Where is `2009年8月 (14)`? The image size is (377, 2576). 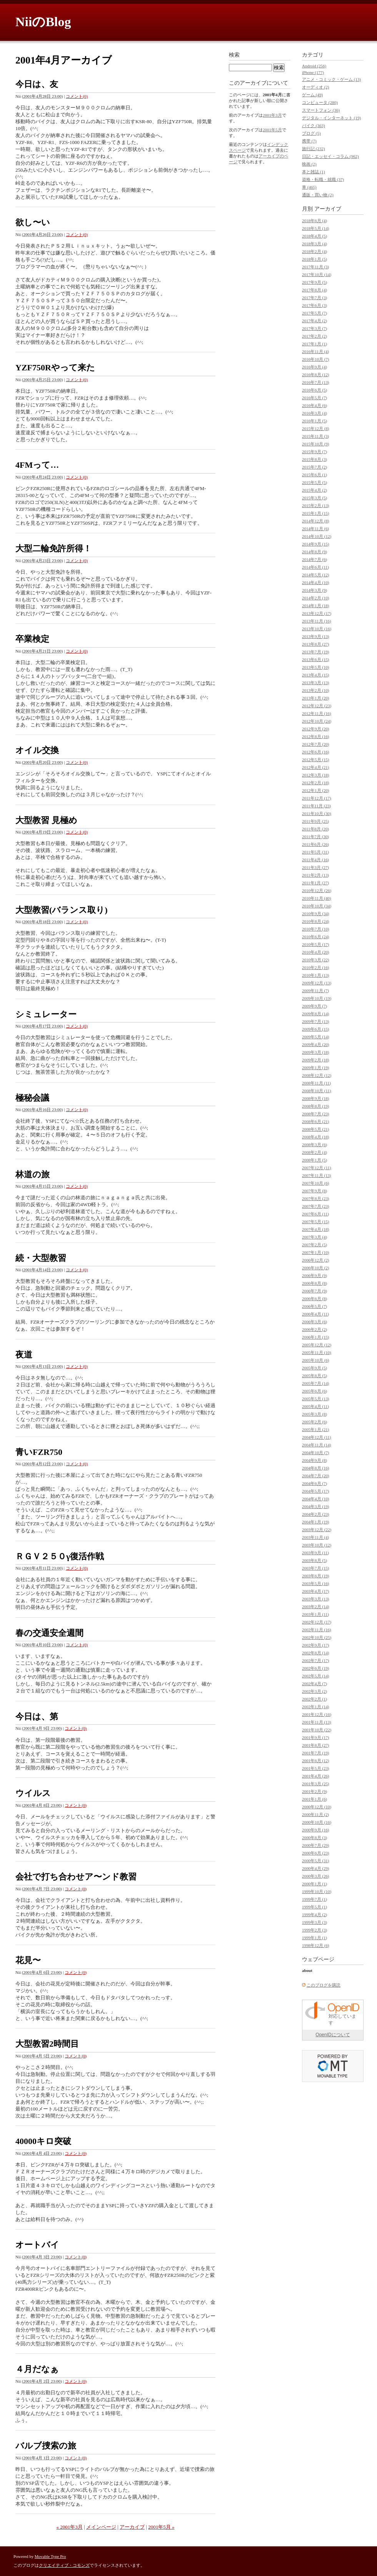
2009年8月 (14) is located at coordinates (315, 1013).